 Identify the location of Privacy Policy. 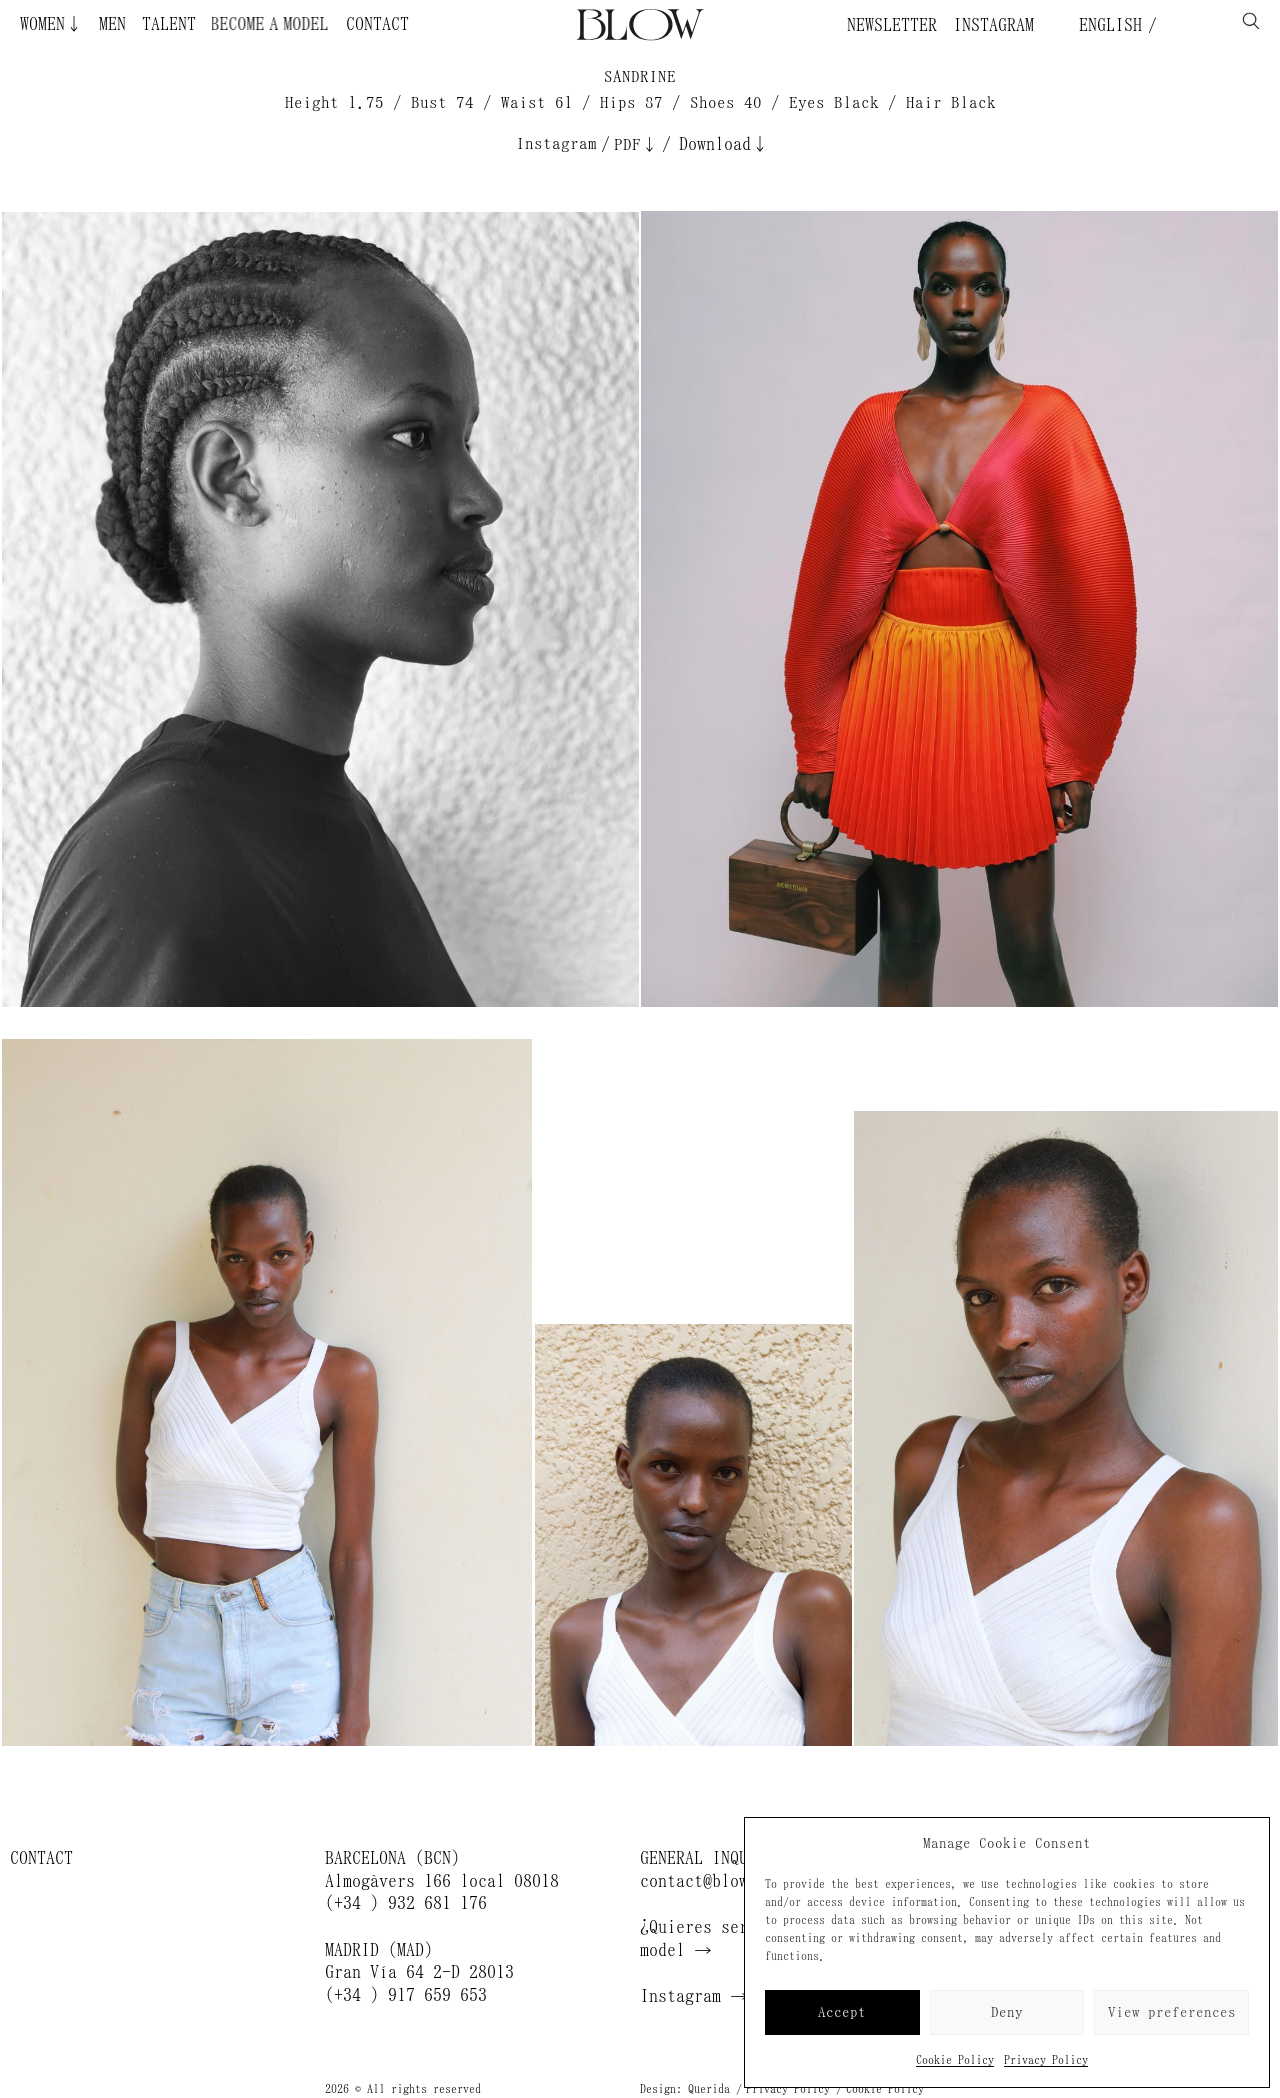
(1046, 2060).